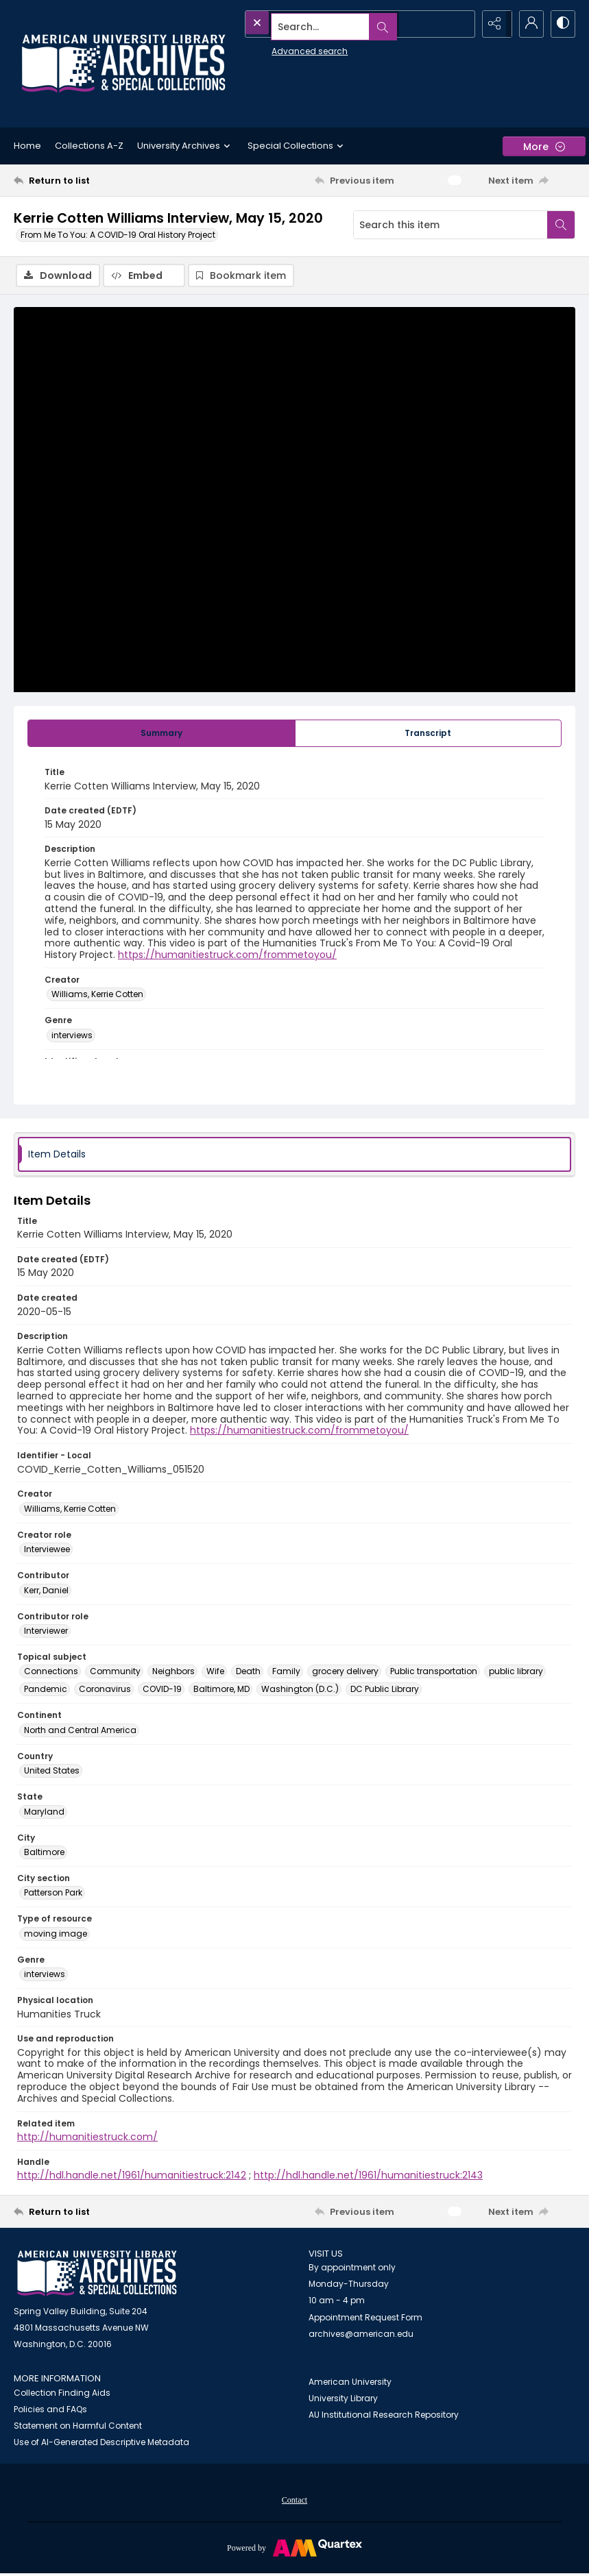 This screenshot has height=2576, width=589. Describe the element at coordinates (343, 2399) in the screenshot. I see `University Library` at that location.